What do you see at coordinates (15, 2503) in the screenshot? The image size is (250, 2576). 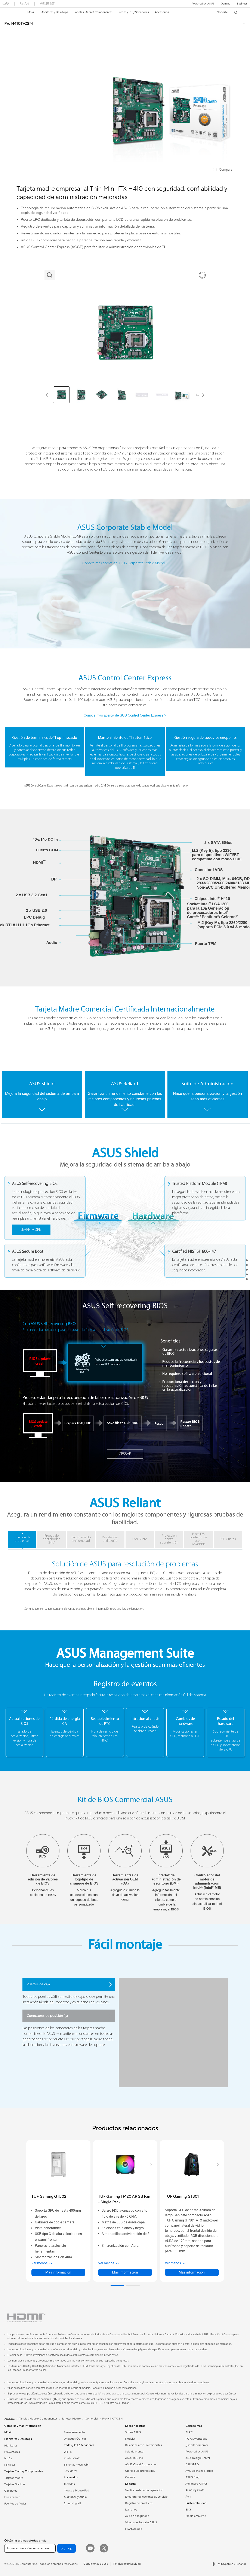 I see `Fuentes de Poder` at bounding box center [15, 2503].